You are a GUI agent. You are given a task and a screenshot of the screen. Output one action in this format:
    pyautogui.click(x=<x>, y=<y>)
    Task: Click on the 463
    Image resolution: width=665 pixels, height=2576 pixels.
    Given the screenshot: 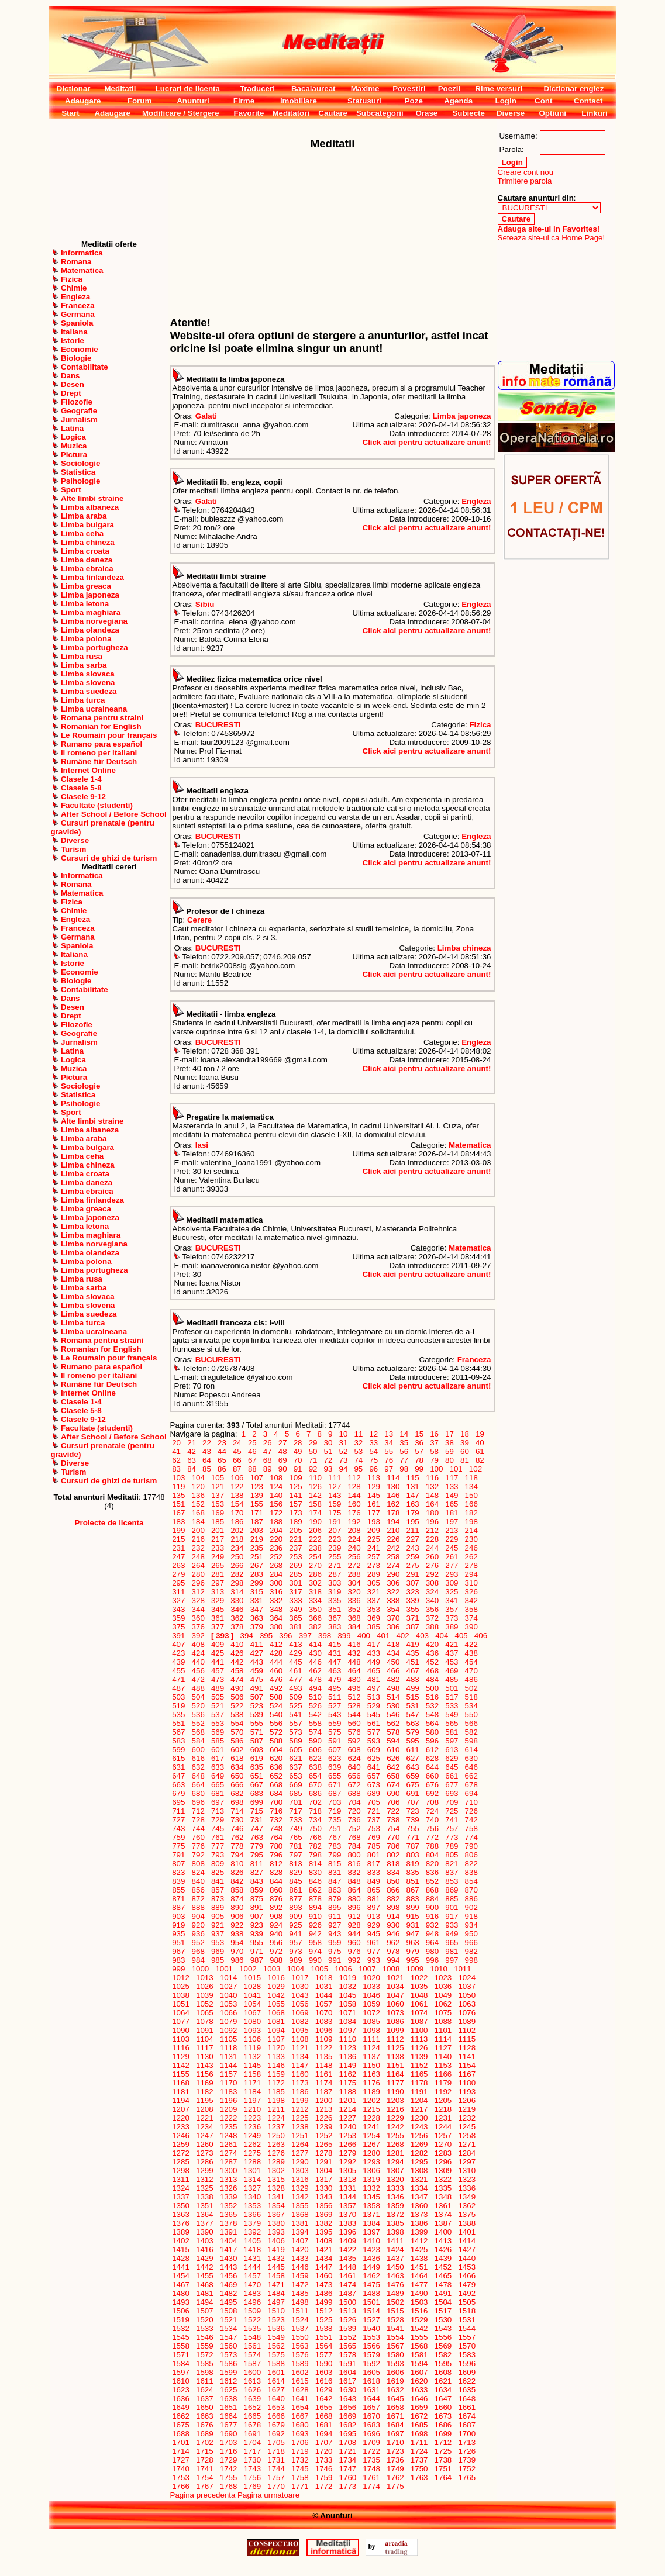 What is the action you would take?
    pyautogui.click(x=334, y=1670)
    